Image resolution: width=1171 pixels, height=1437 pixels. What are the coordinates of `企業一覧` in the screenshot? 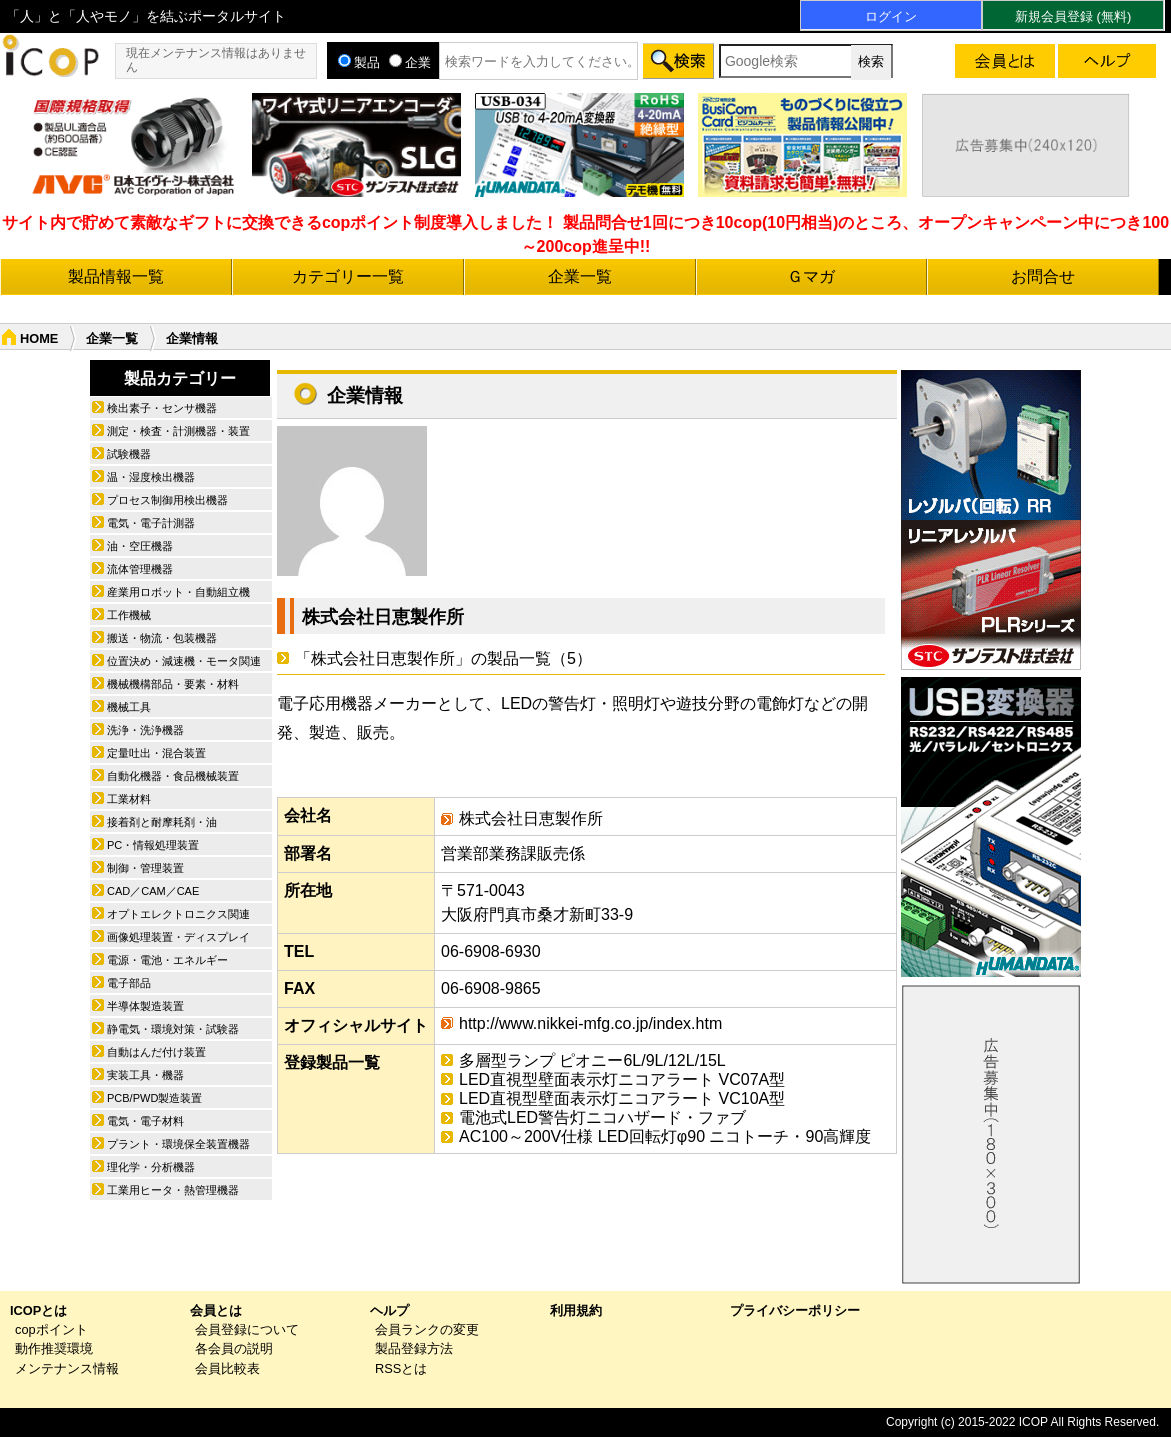 It's located at (580, 276).